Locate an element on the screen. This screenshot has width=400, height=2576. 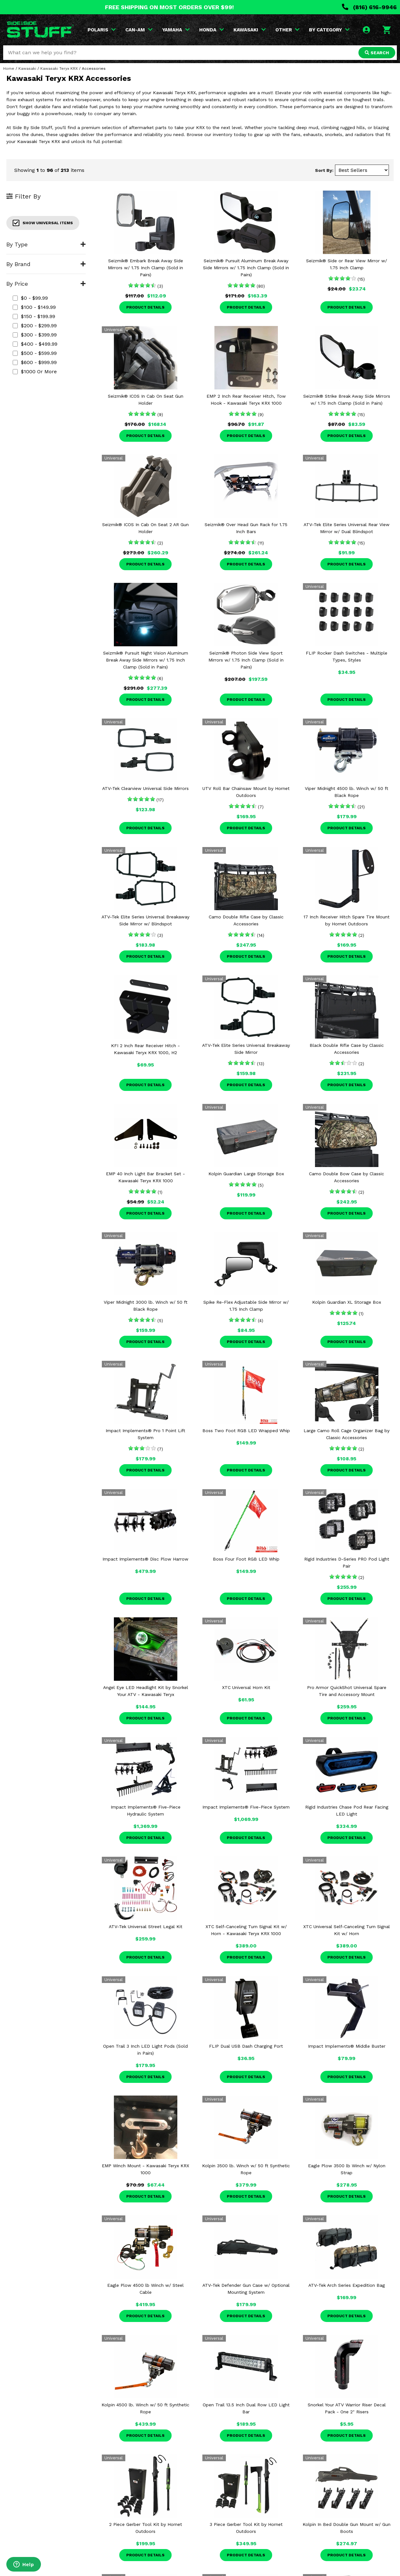
Kolpin 4500 lb. Winch w/ 50 ft Synthetic Rope is located at coordinates (145, 2408).